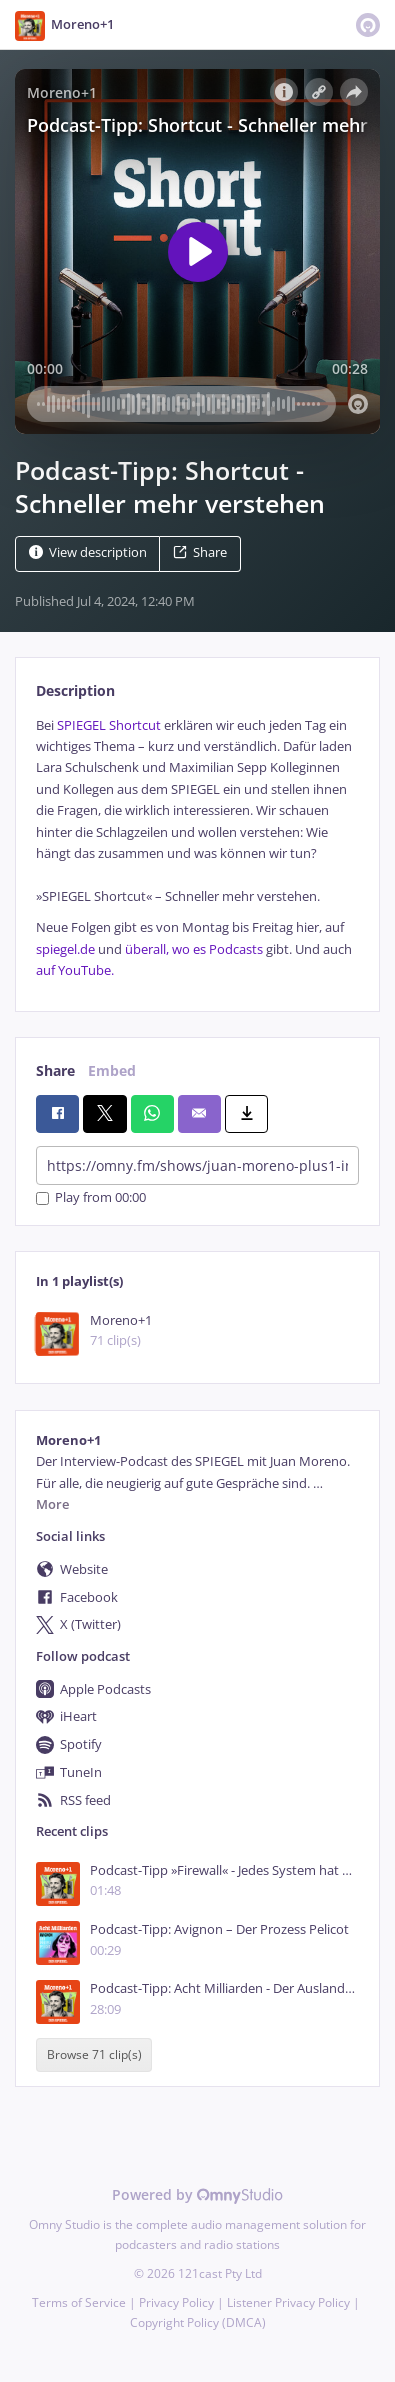 This screenshot has width=395, height=2382. Describe the element at coordinates (79, 2302) in the screenshot. I see `Terms of Service` at that location.